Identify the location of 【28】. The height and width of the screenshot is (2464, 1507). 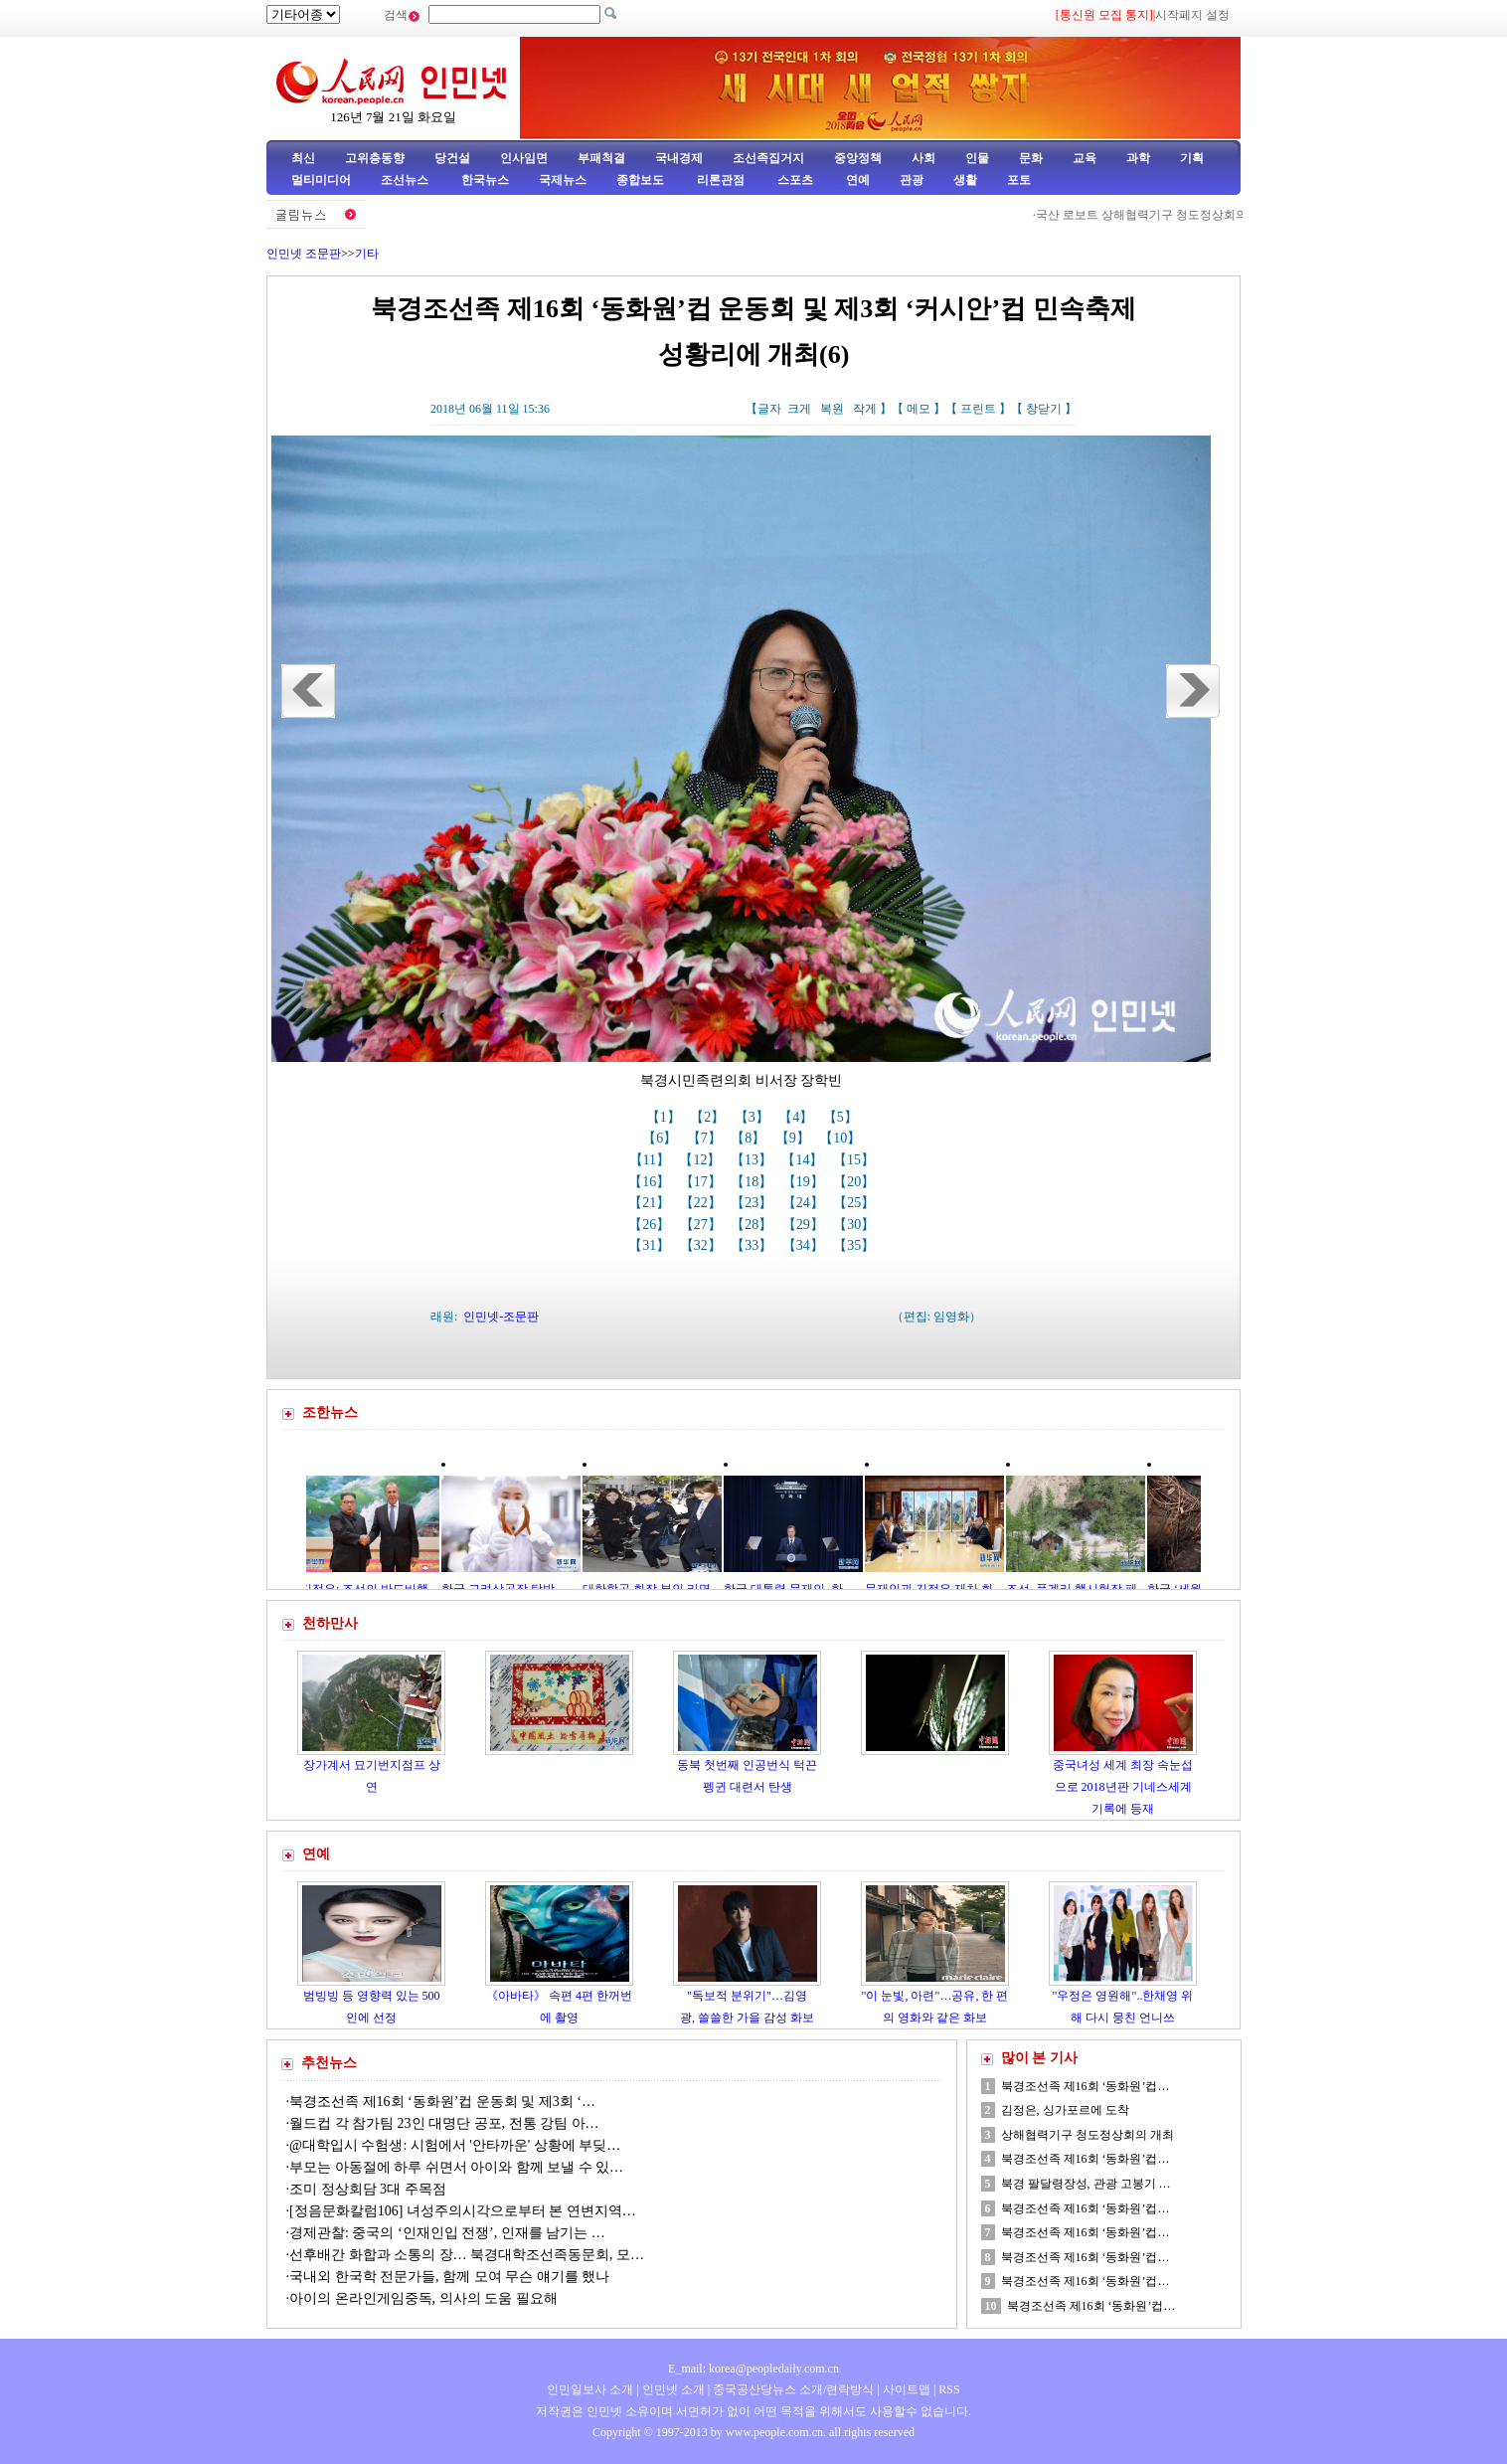
(753, 1224).